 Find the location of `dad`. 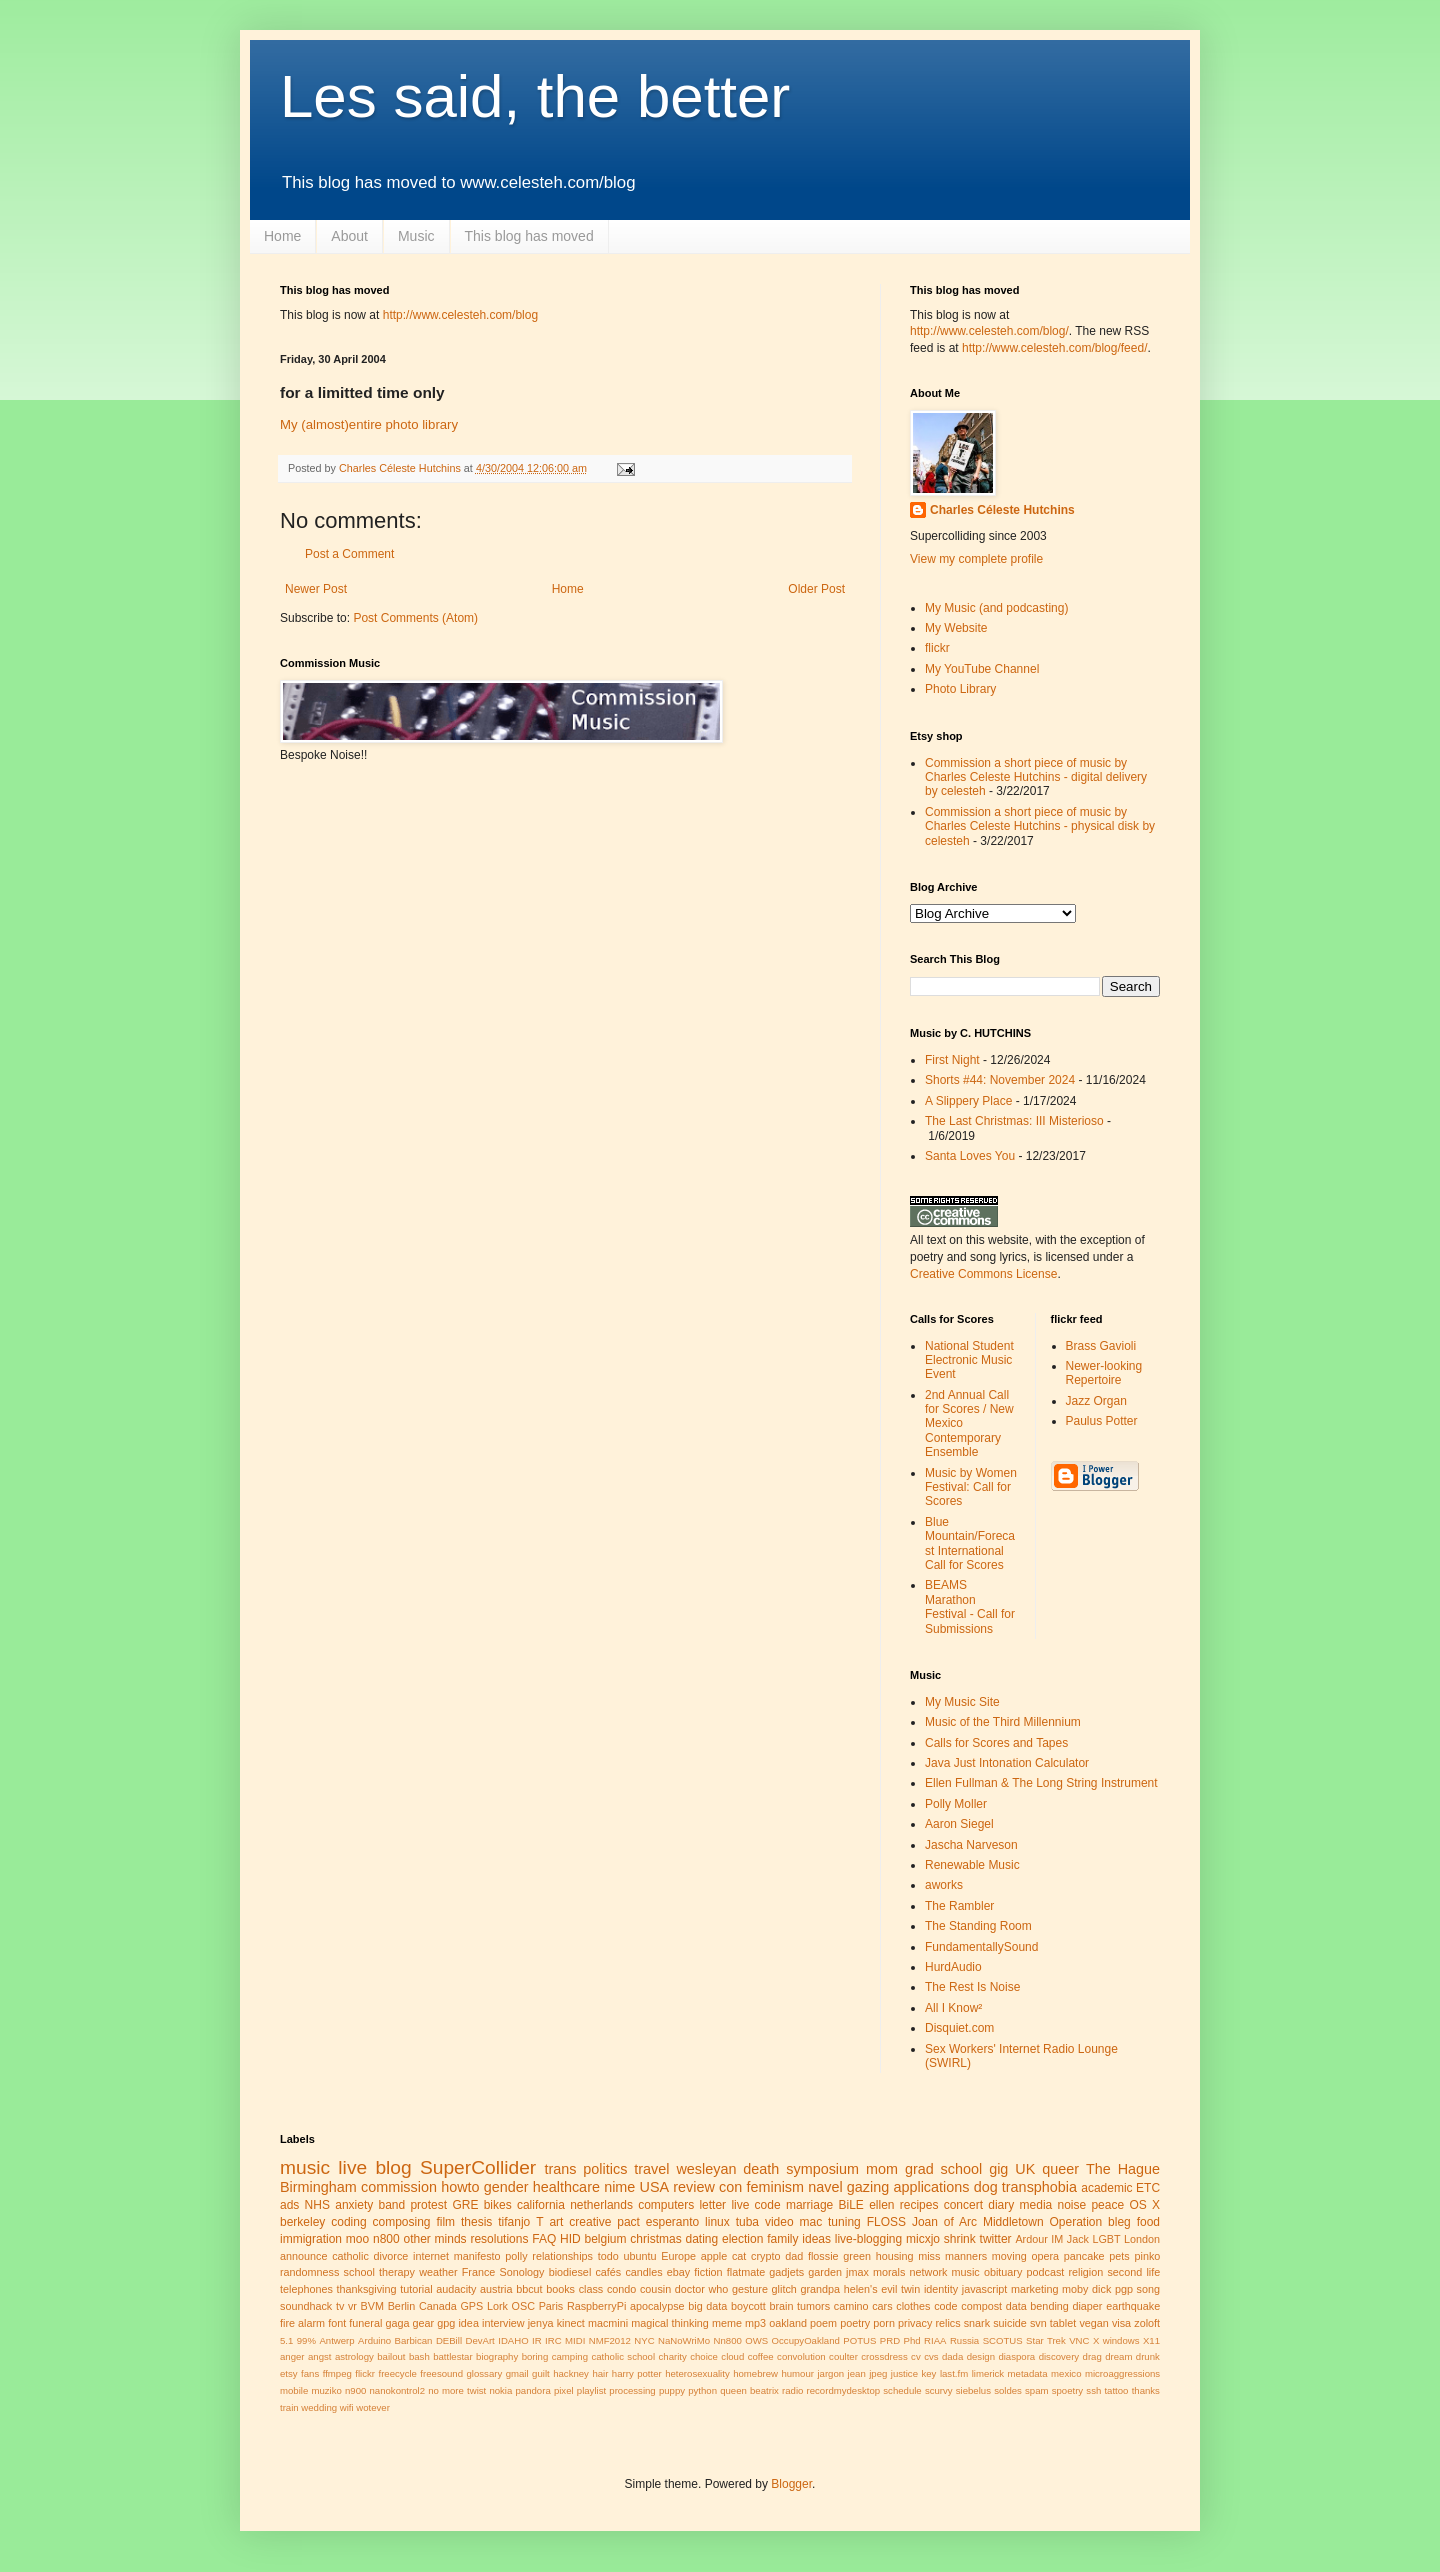

dad is located at coordinates (794, 2256).